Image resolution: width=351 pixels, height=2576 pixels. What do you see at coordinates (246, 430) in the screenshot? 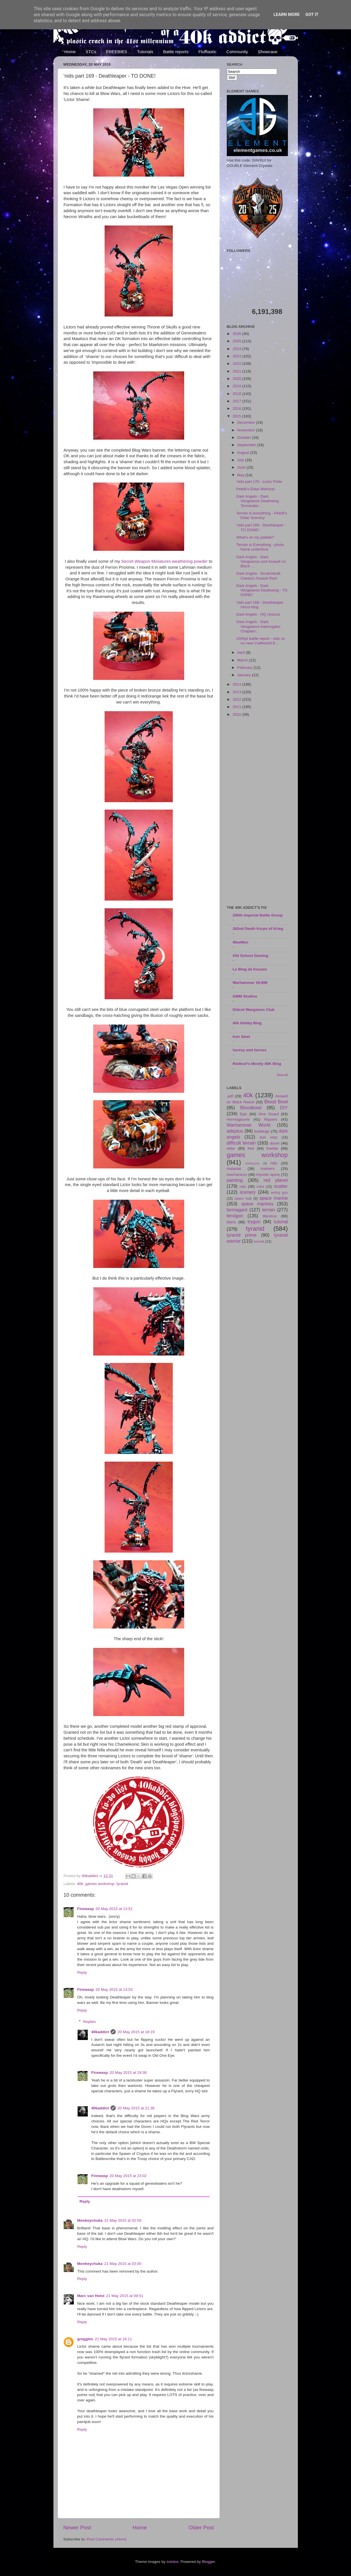
I see `November` at bounding box center [246, 430].